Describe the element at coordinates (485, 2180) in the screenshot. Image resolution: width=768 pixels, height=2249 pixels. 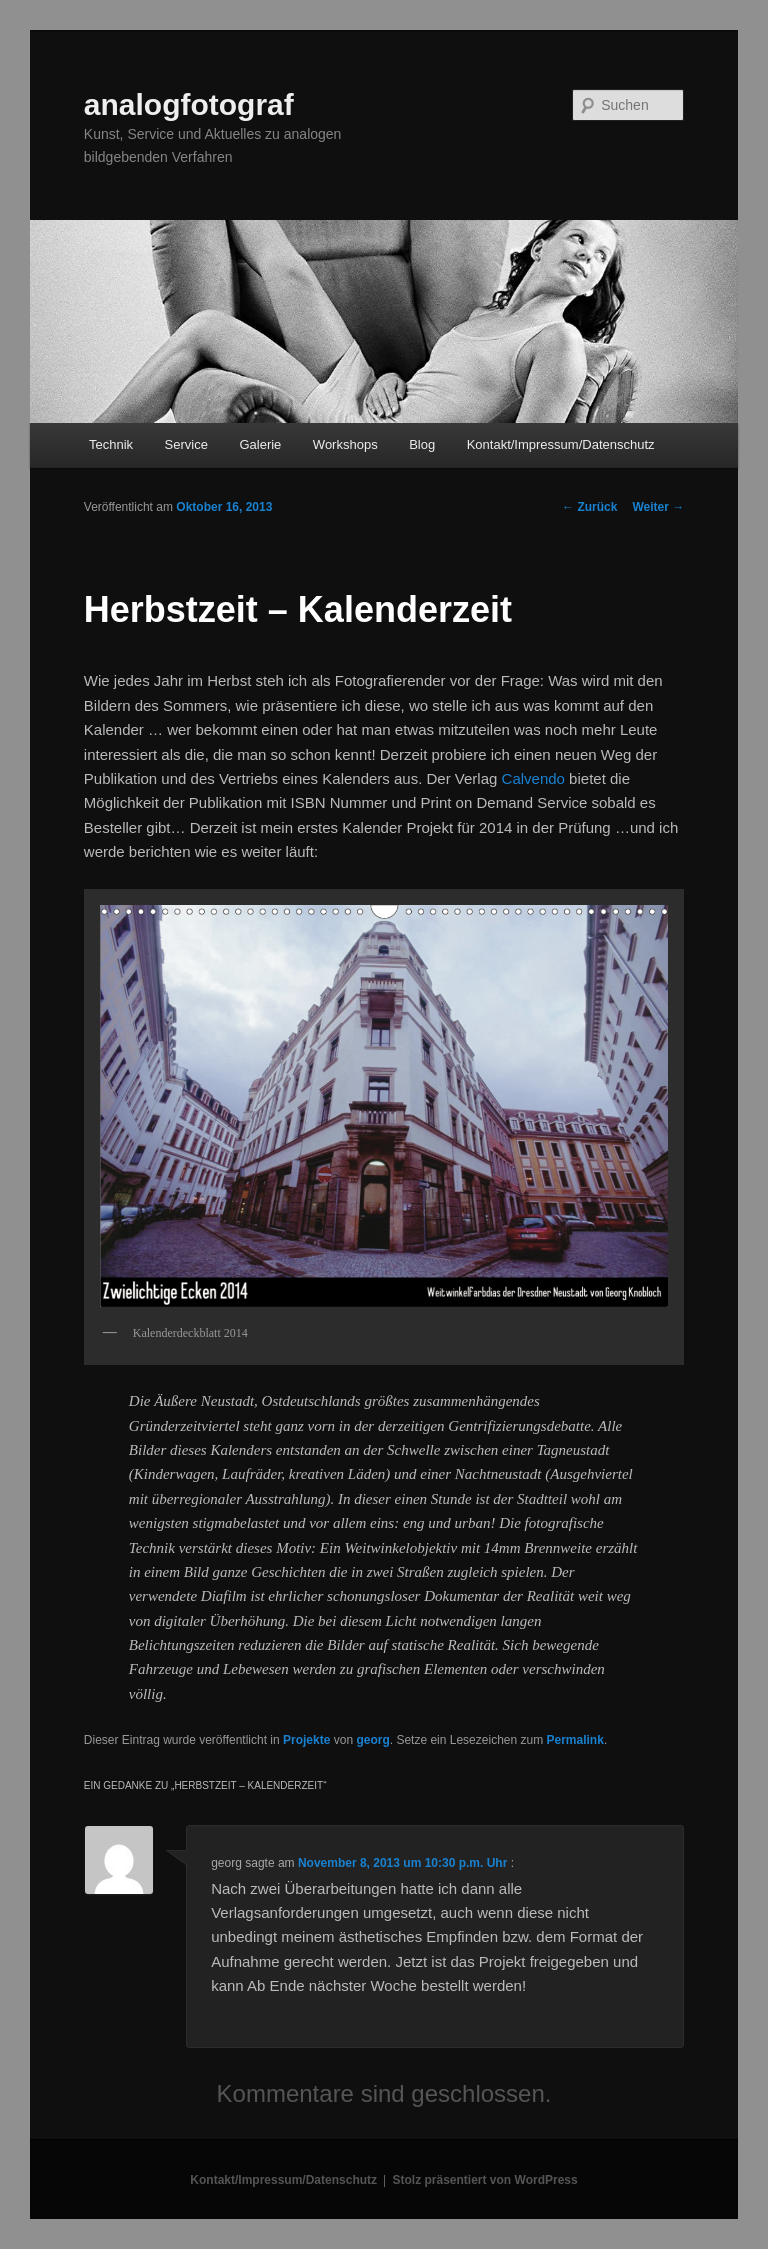
I see `Stolz präsentiert von WordPress` at that location.